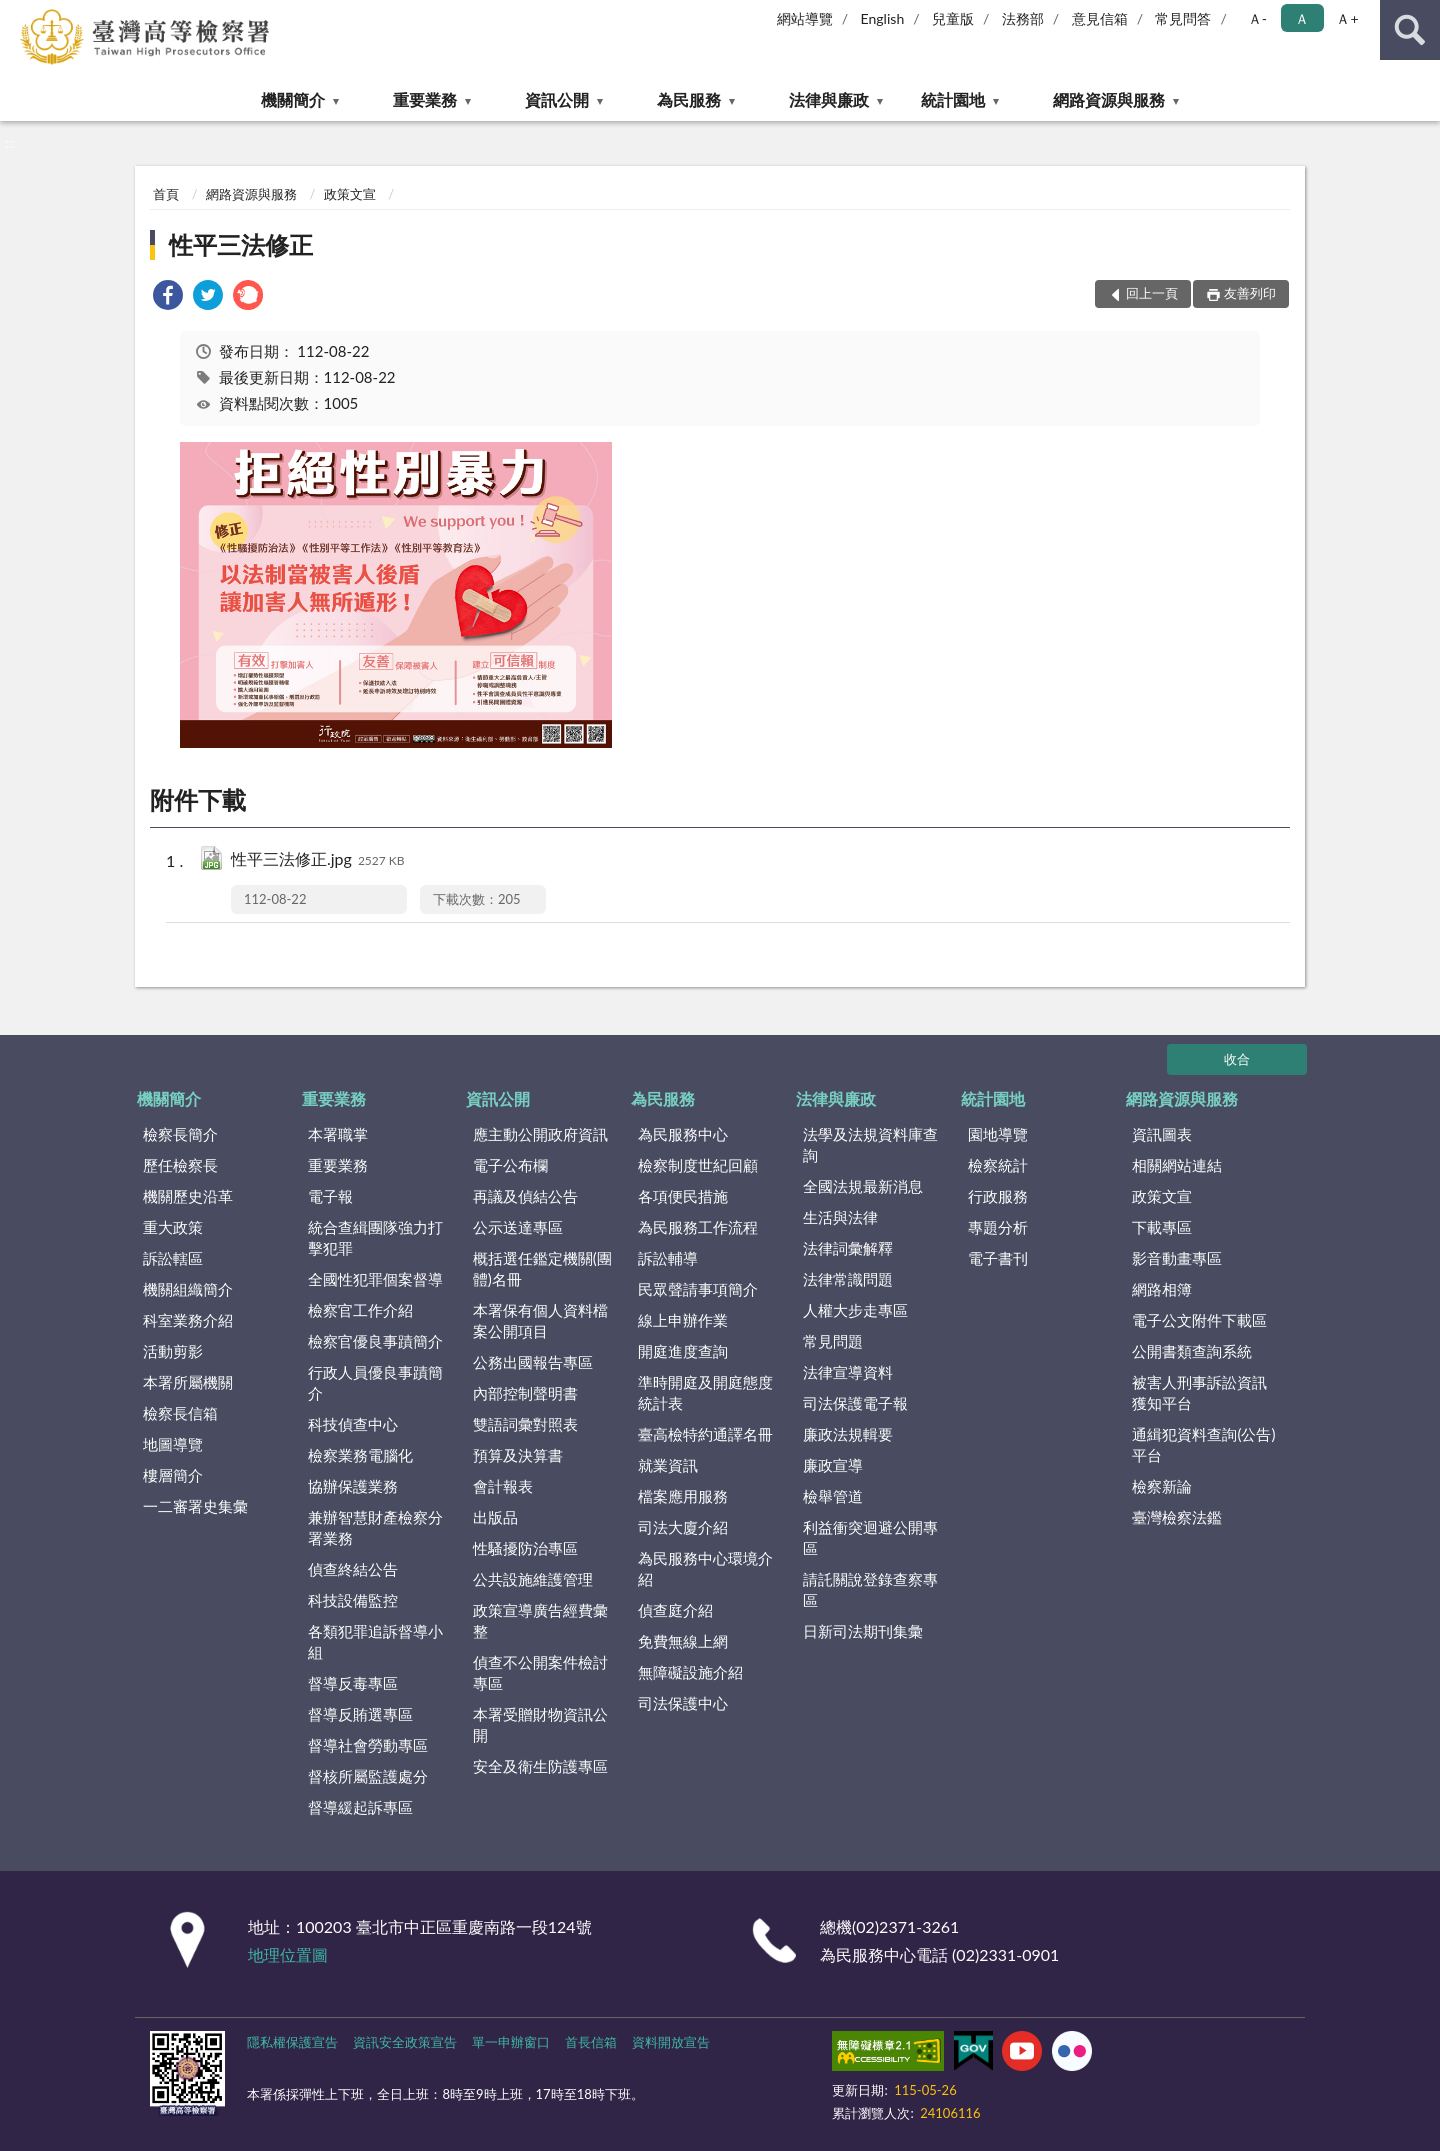 This screenshot has height=2151, width=1440. What do you see at coordinates (540, 1766) in the screenshot?
I see `安全及衛生防護專區` at bounding box center [540, 1766].